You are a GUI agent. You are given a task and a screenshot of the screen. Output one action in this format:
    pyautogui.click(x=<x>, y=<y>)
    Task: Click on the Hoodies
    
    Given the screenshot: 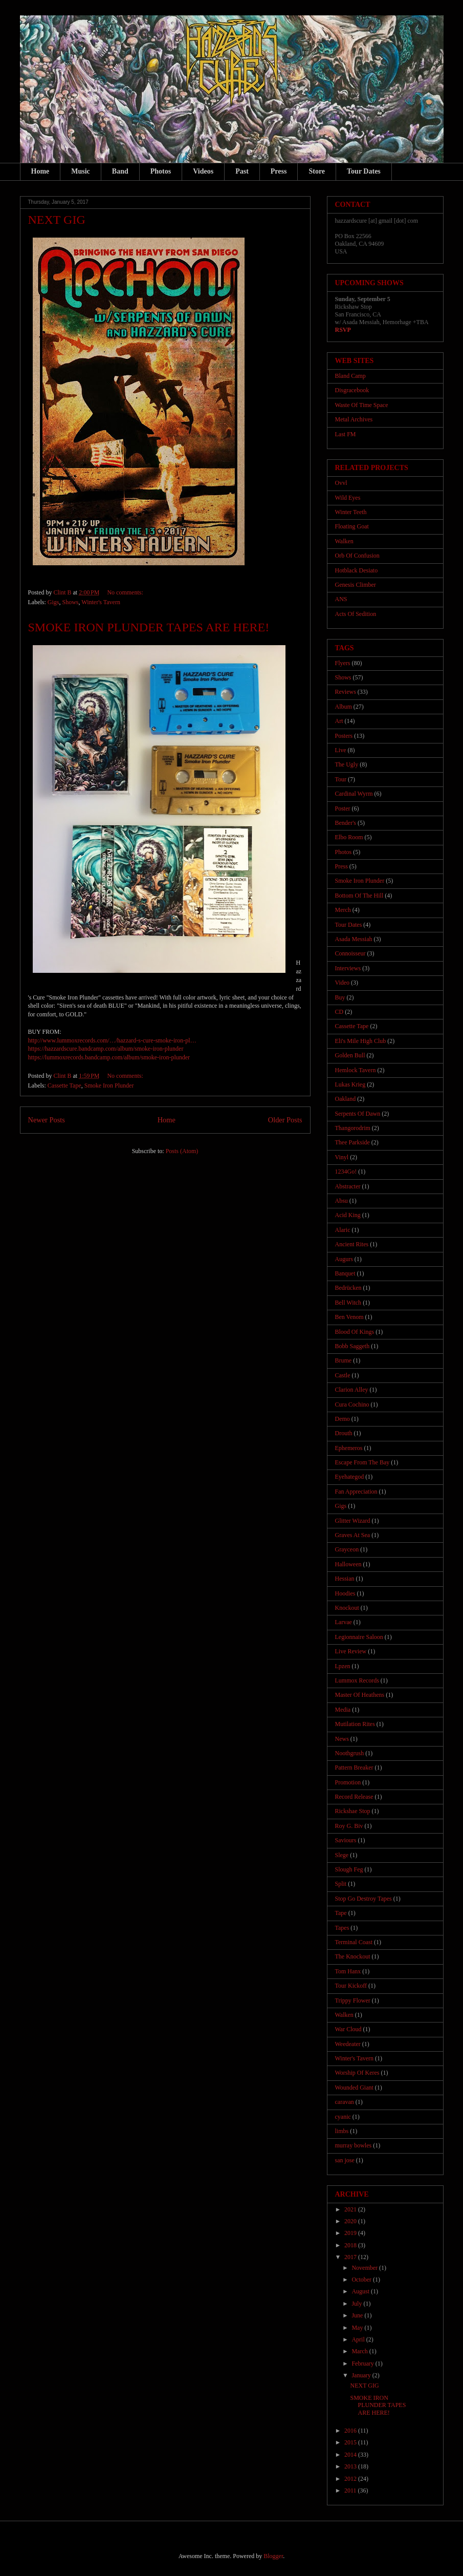 What is the action you would take?
    pyautogui.click(x=345, y=1593)
    